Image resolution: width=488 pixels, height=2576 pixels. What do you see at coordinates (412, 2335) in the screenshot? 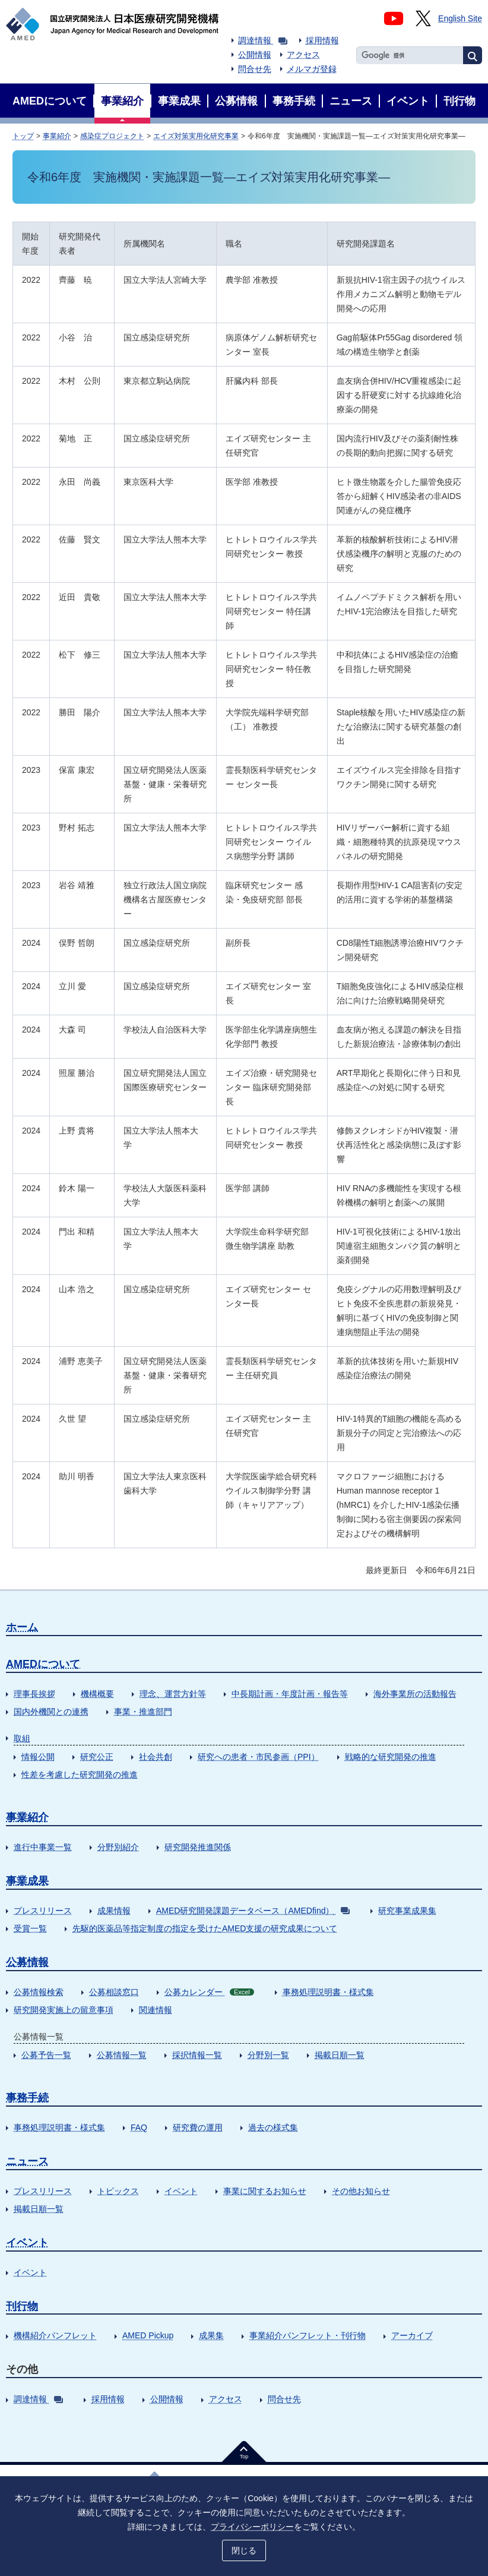
I see `アーカイブ` at bounding box center [412, 2335].